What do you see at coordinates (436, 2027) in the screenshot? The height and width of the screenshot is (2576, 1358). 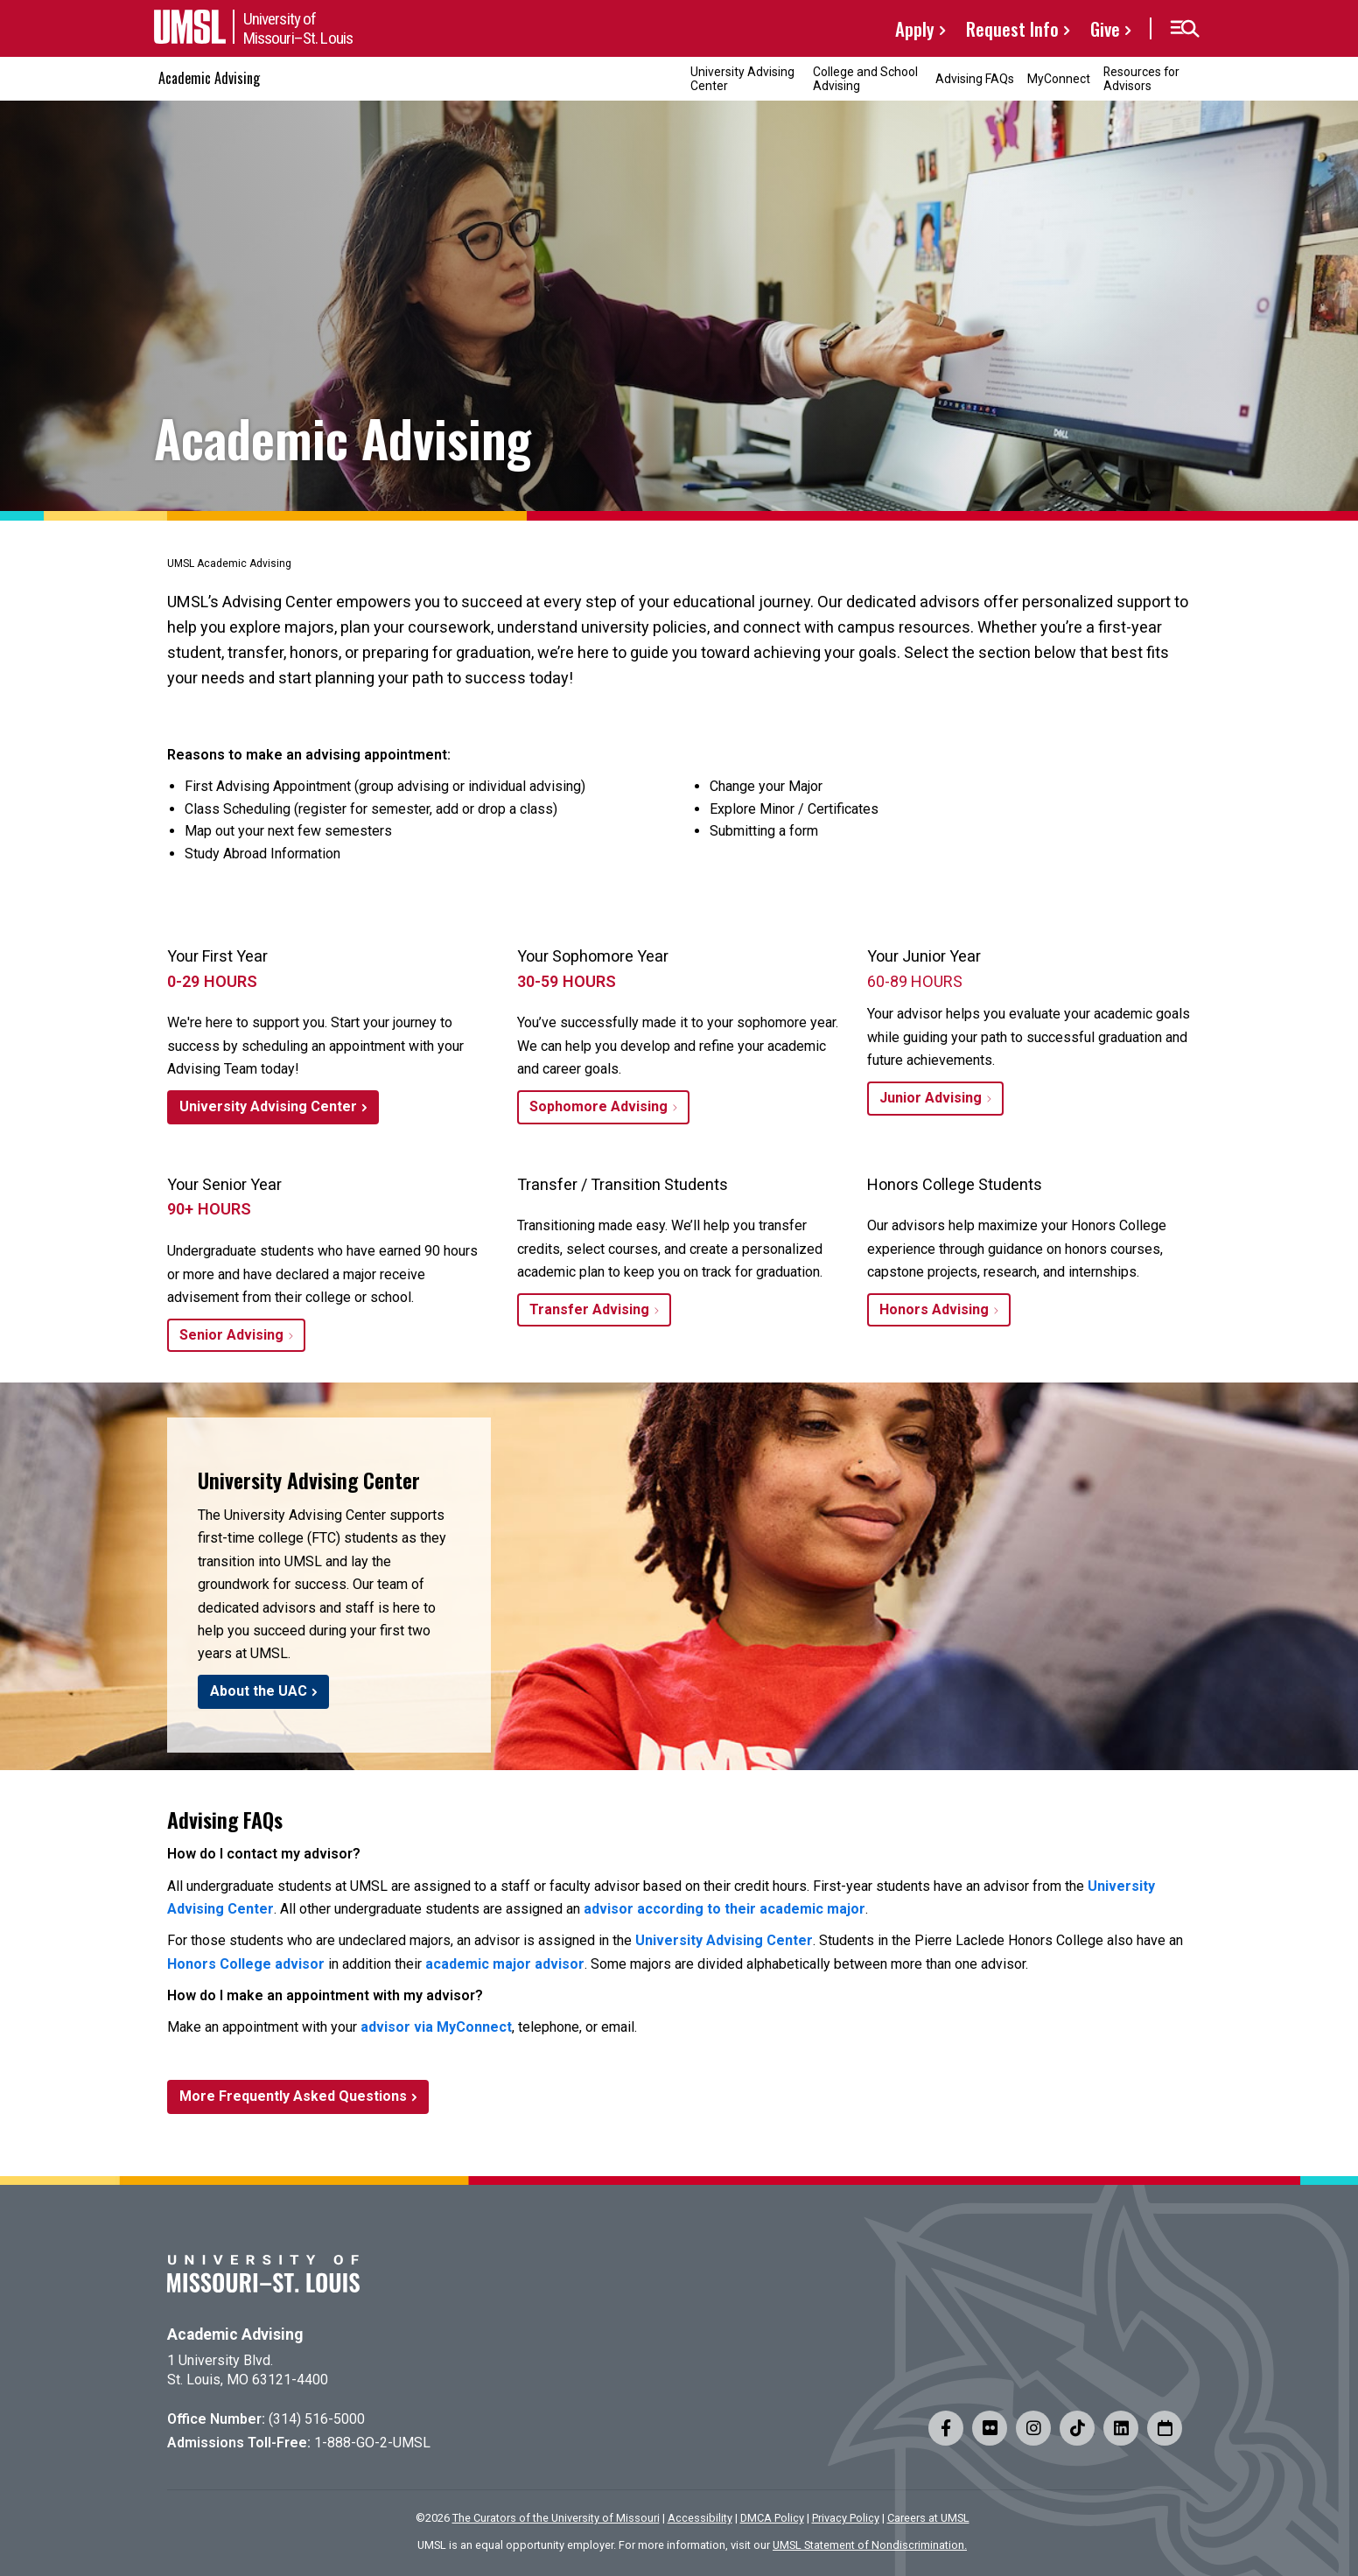 I see `advisor via MyConnect` at bounding box center [436, 2027].